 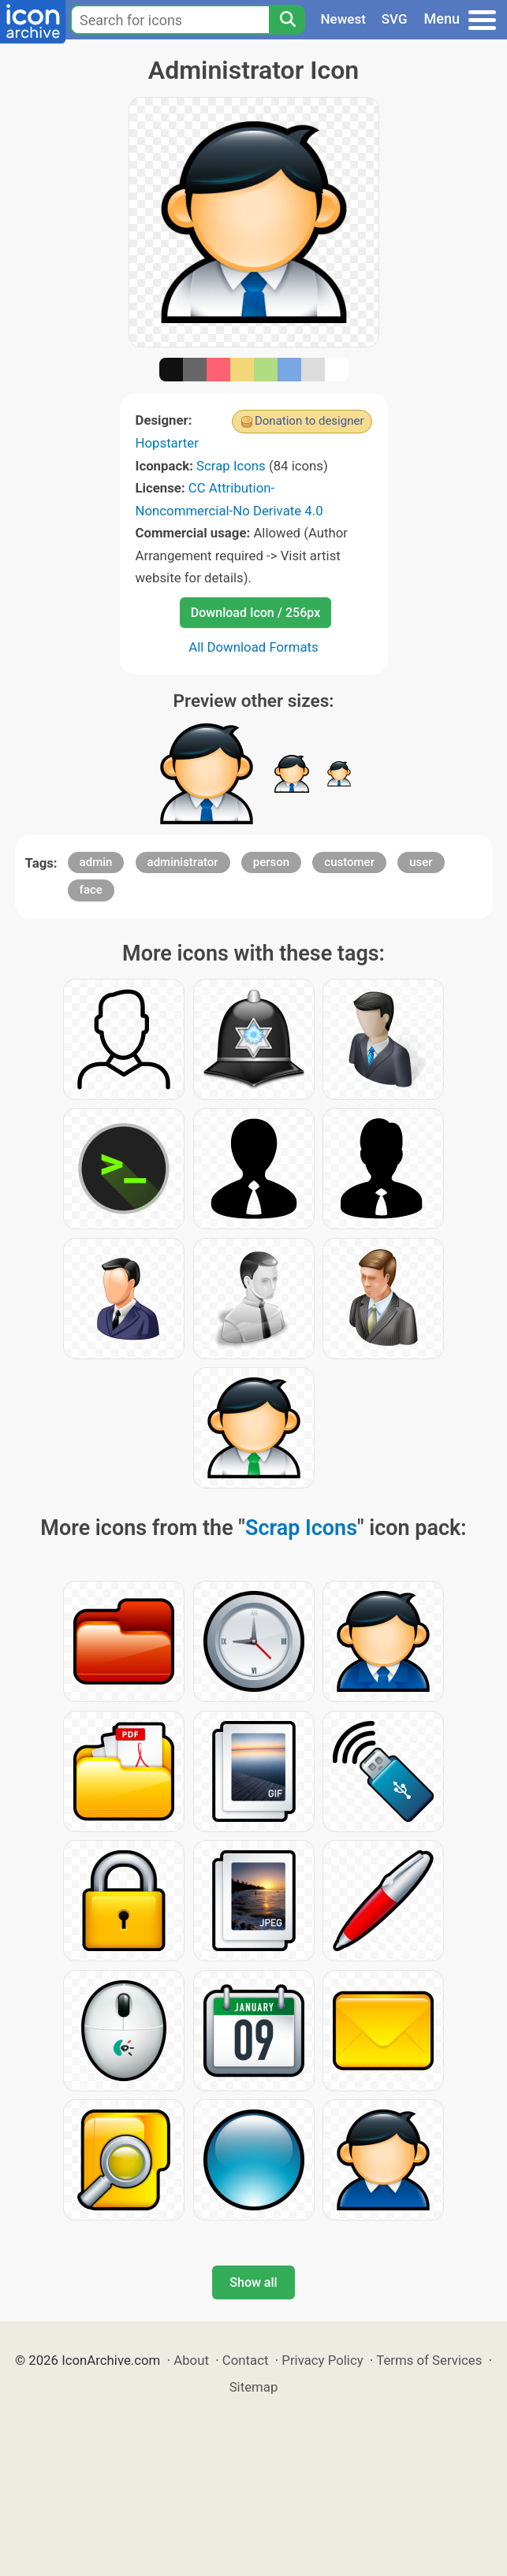 What do you see at coordinates (91, 890) in the screenshot?
I see `face` at bounding box center [91, 890].